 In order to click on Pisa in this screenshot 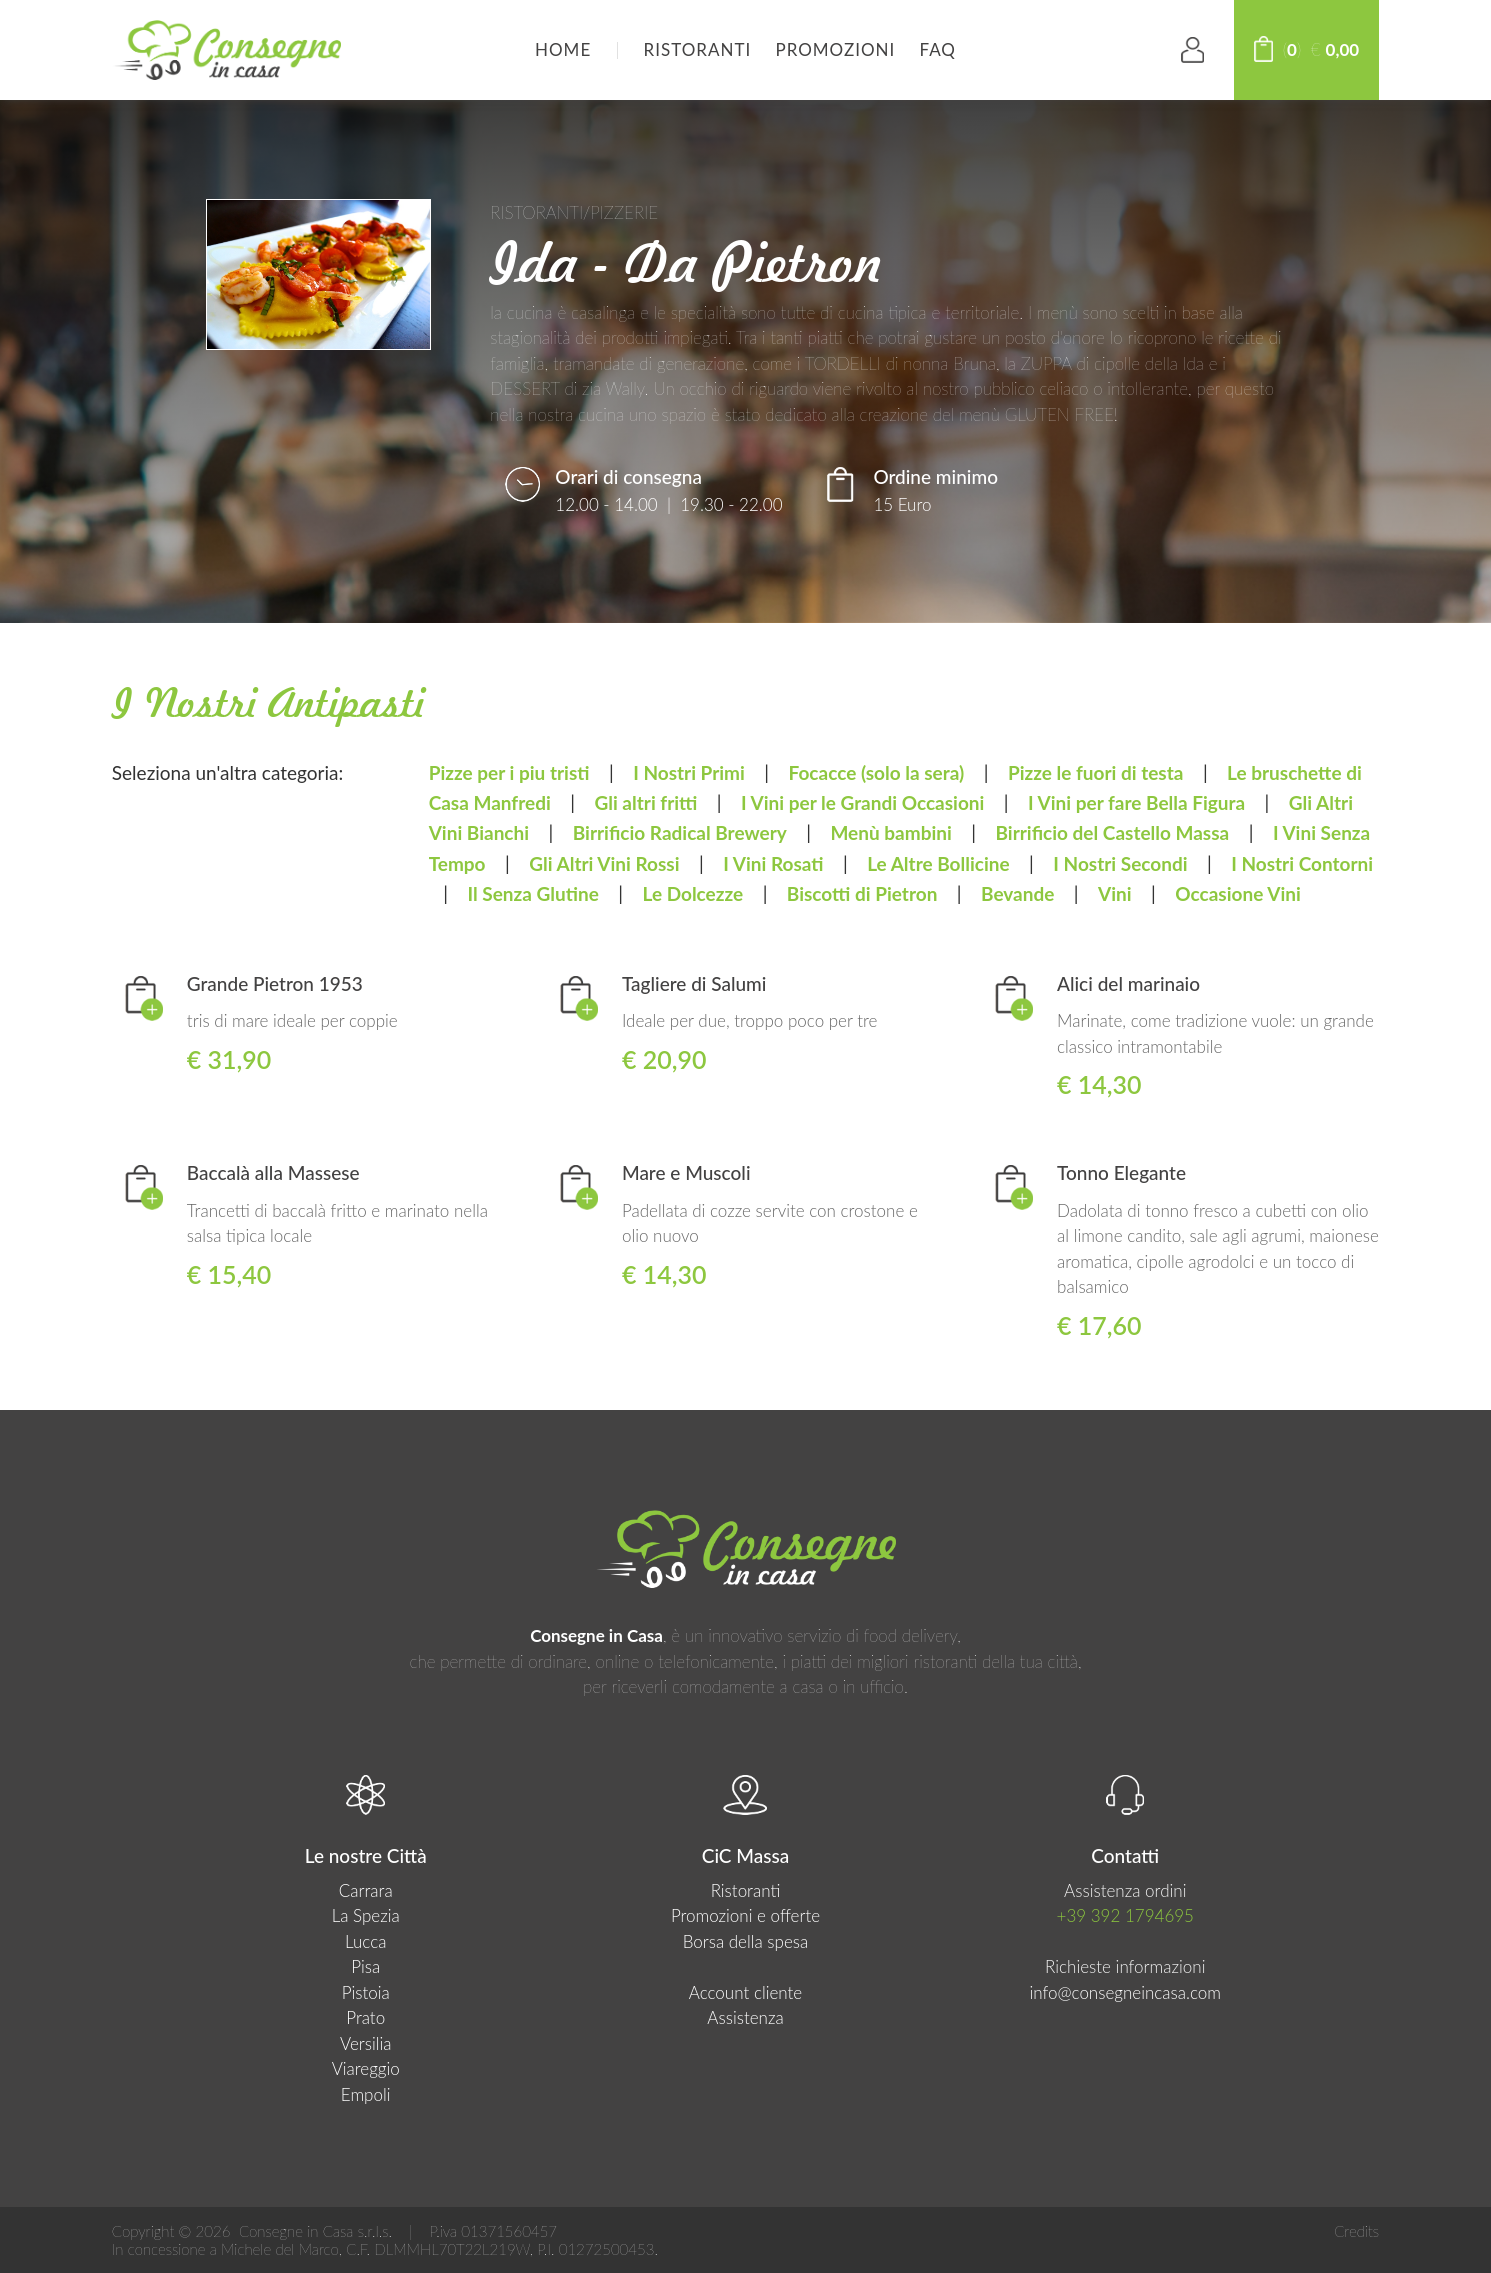, I will do `click(365, 1966)`.